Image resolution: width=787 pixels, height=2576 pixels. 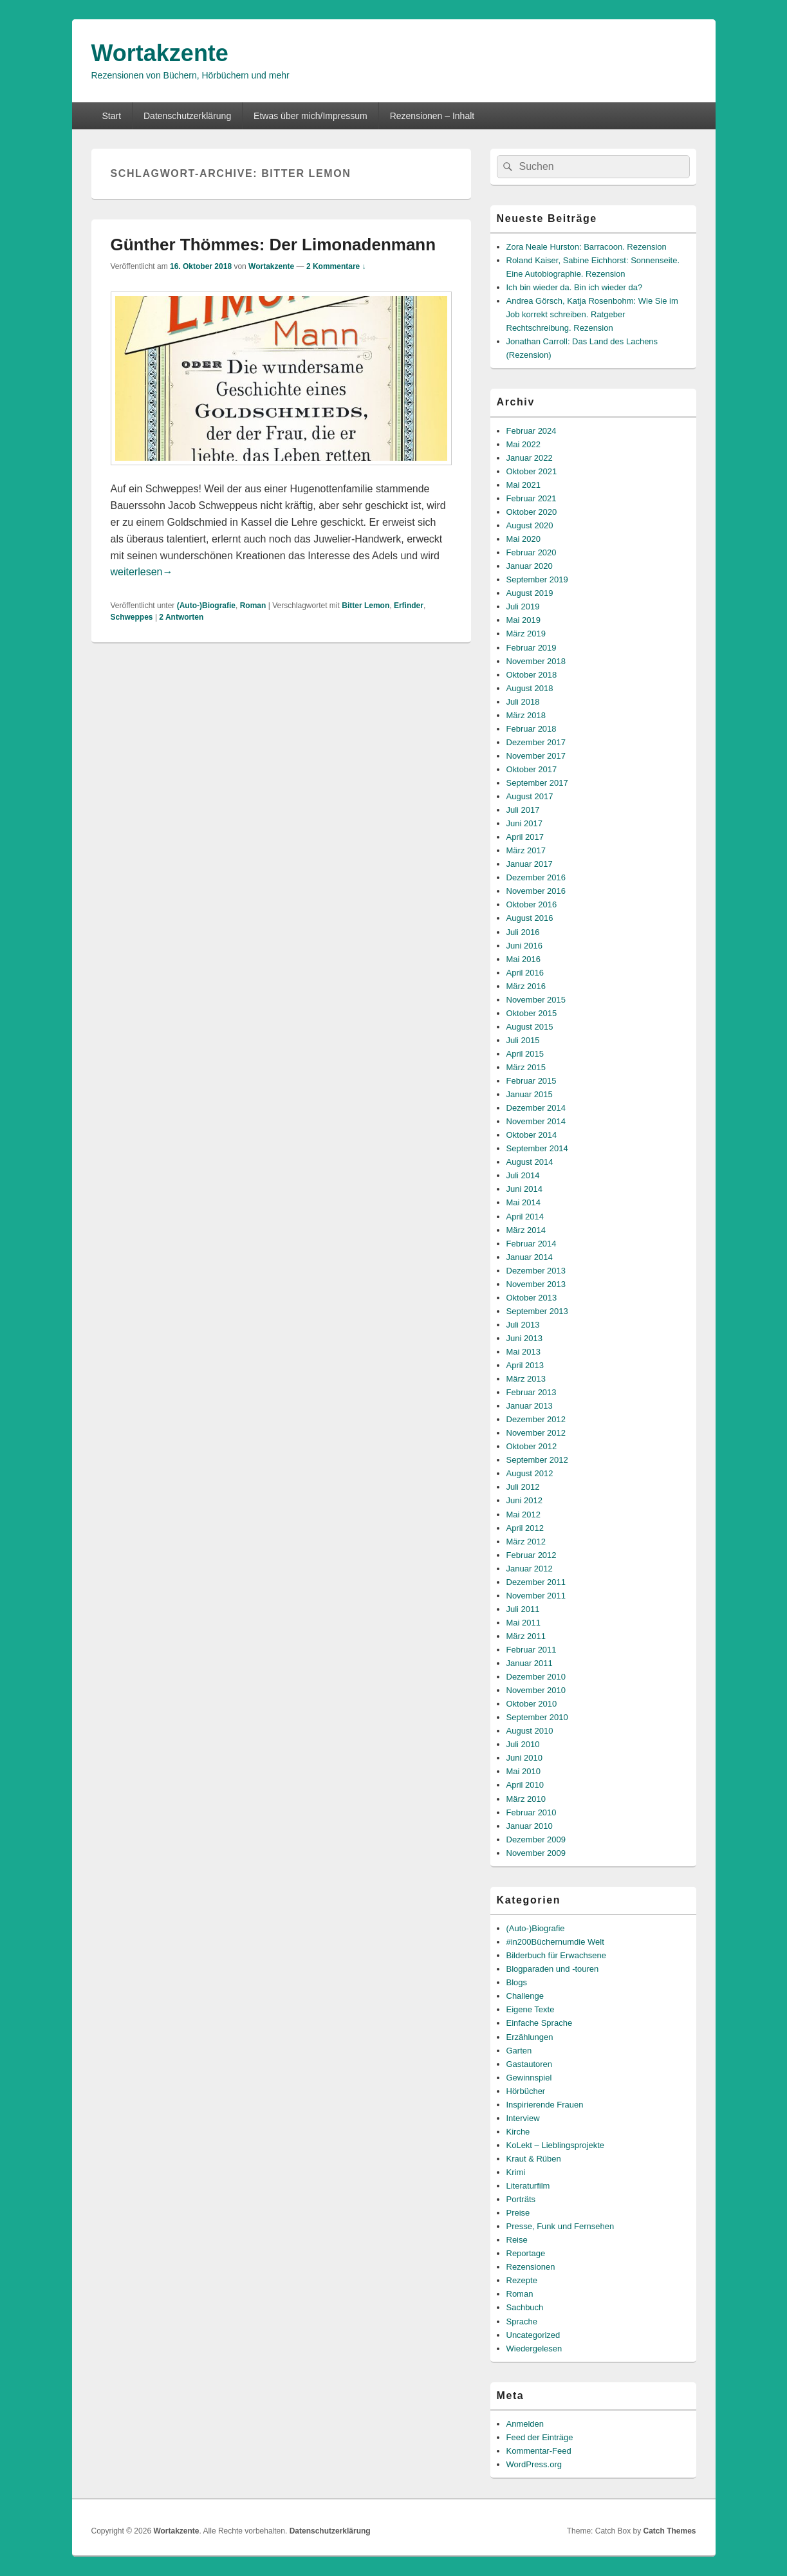 I want to click on Juli 2011, so click(x=523, y=1609).